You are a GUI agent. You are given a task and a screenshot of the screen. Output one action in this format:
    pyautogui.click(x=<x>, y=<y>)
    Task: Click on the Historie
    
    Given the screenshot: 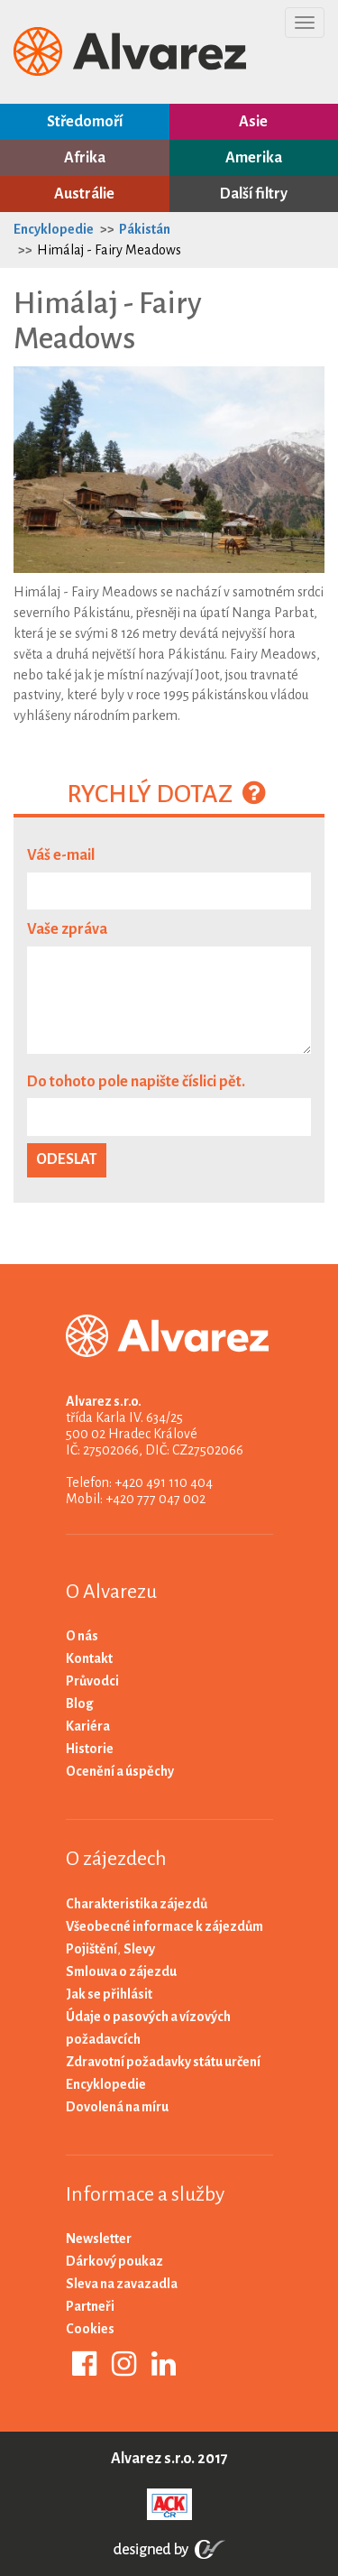 What is the action you would take?
    pyautogui.click(x=90, y=1748)
    